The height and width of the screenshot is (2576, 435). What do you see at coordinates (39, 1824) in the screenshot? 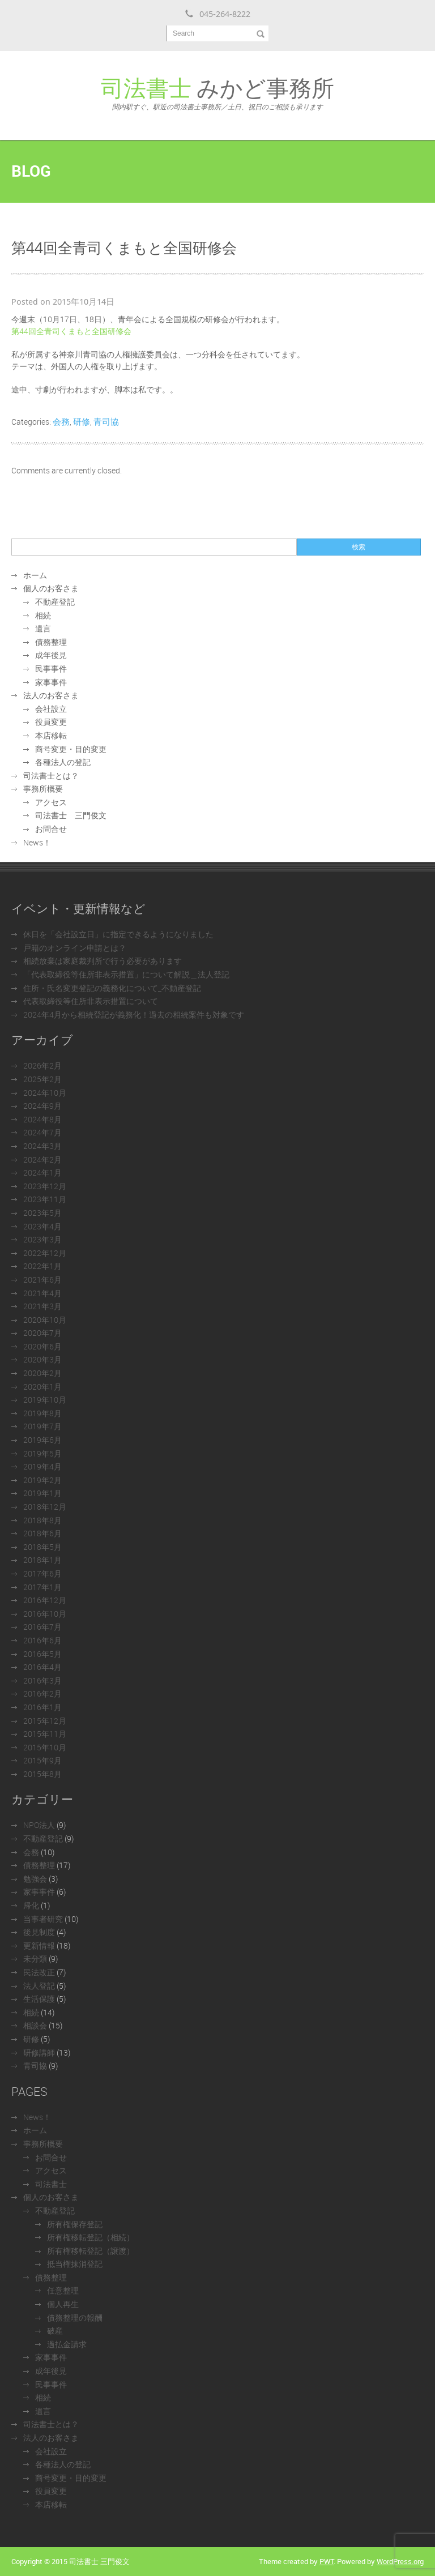
I see `NPO法人` at bounding box center [39, 1824].